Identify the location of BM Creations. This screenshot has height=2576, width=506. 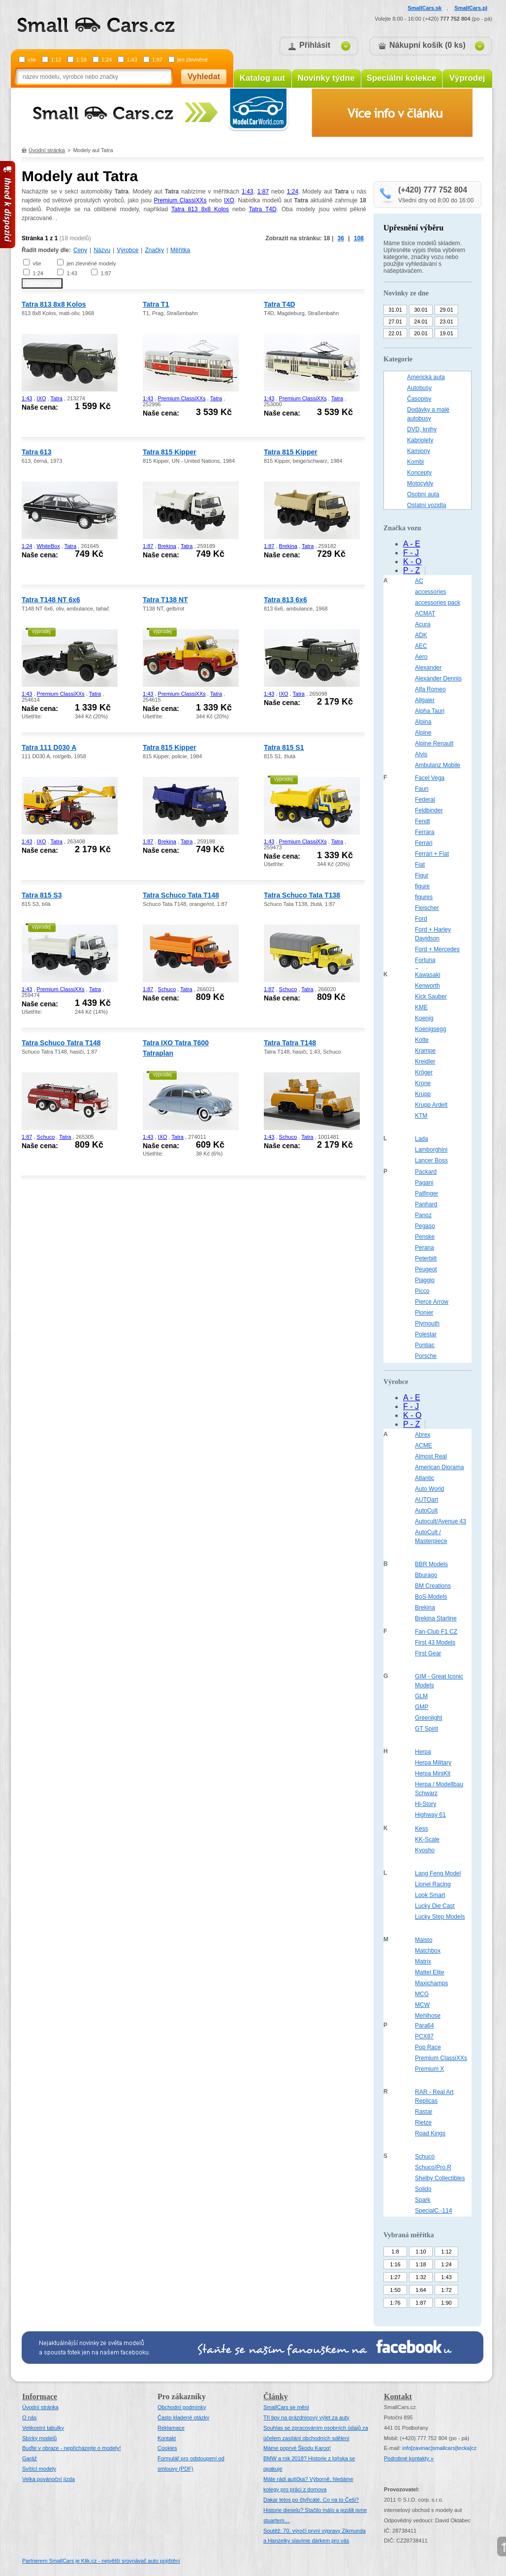
(433, 1585).